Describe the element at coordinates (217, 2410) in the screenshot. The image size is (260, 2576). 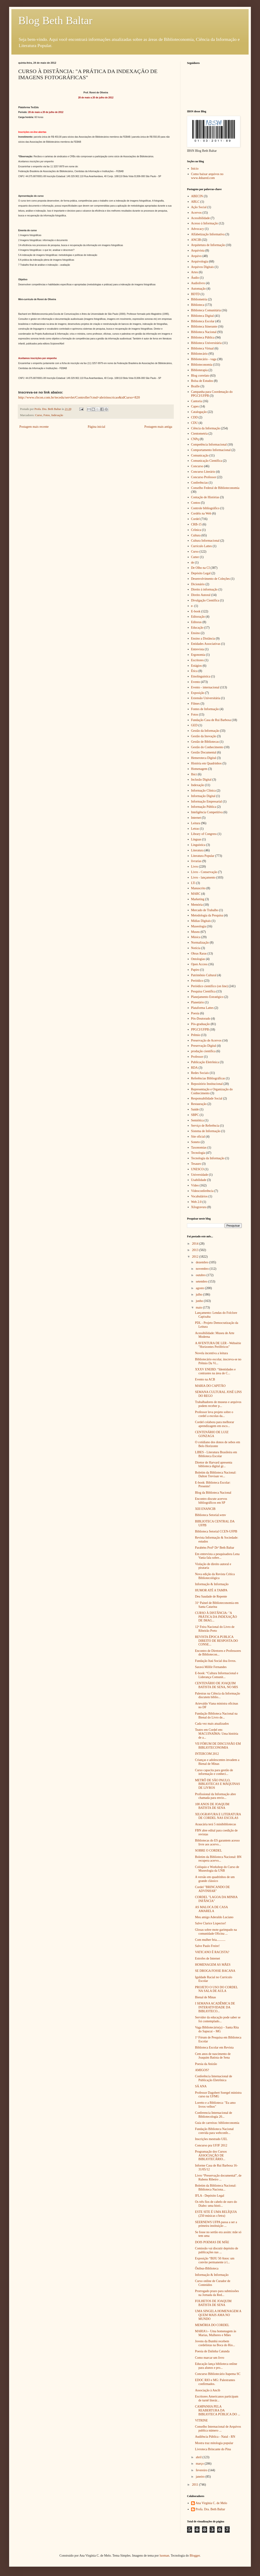
I see `CAMPANHA PELA REABERTURA DA BIBLIOTECA PÚBLICA DO ...` at that location.